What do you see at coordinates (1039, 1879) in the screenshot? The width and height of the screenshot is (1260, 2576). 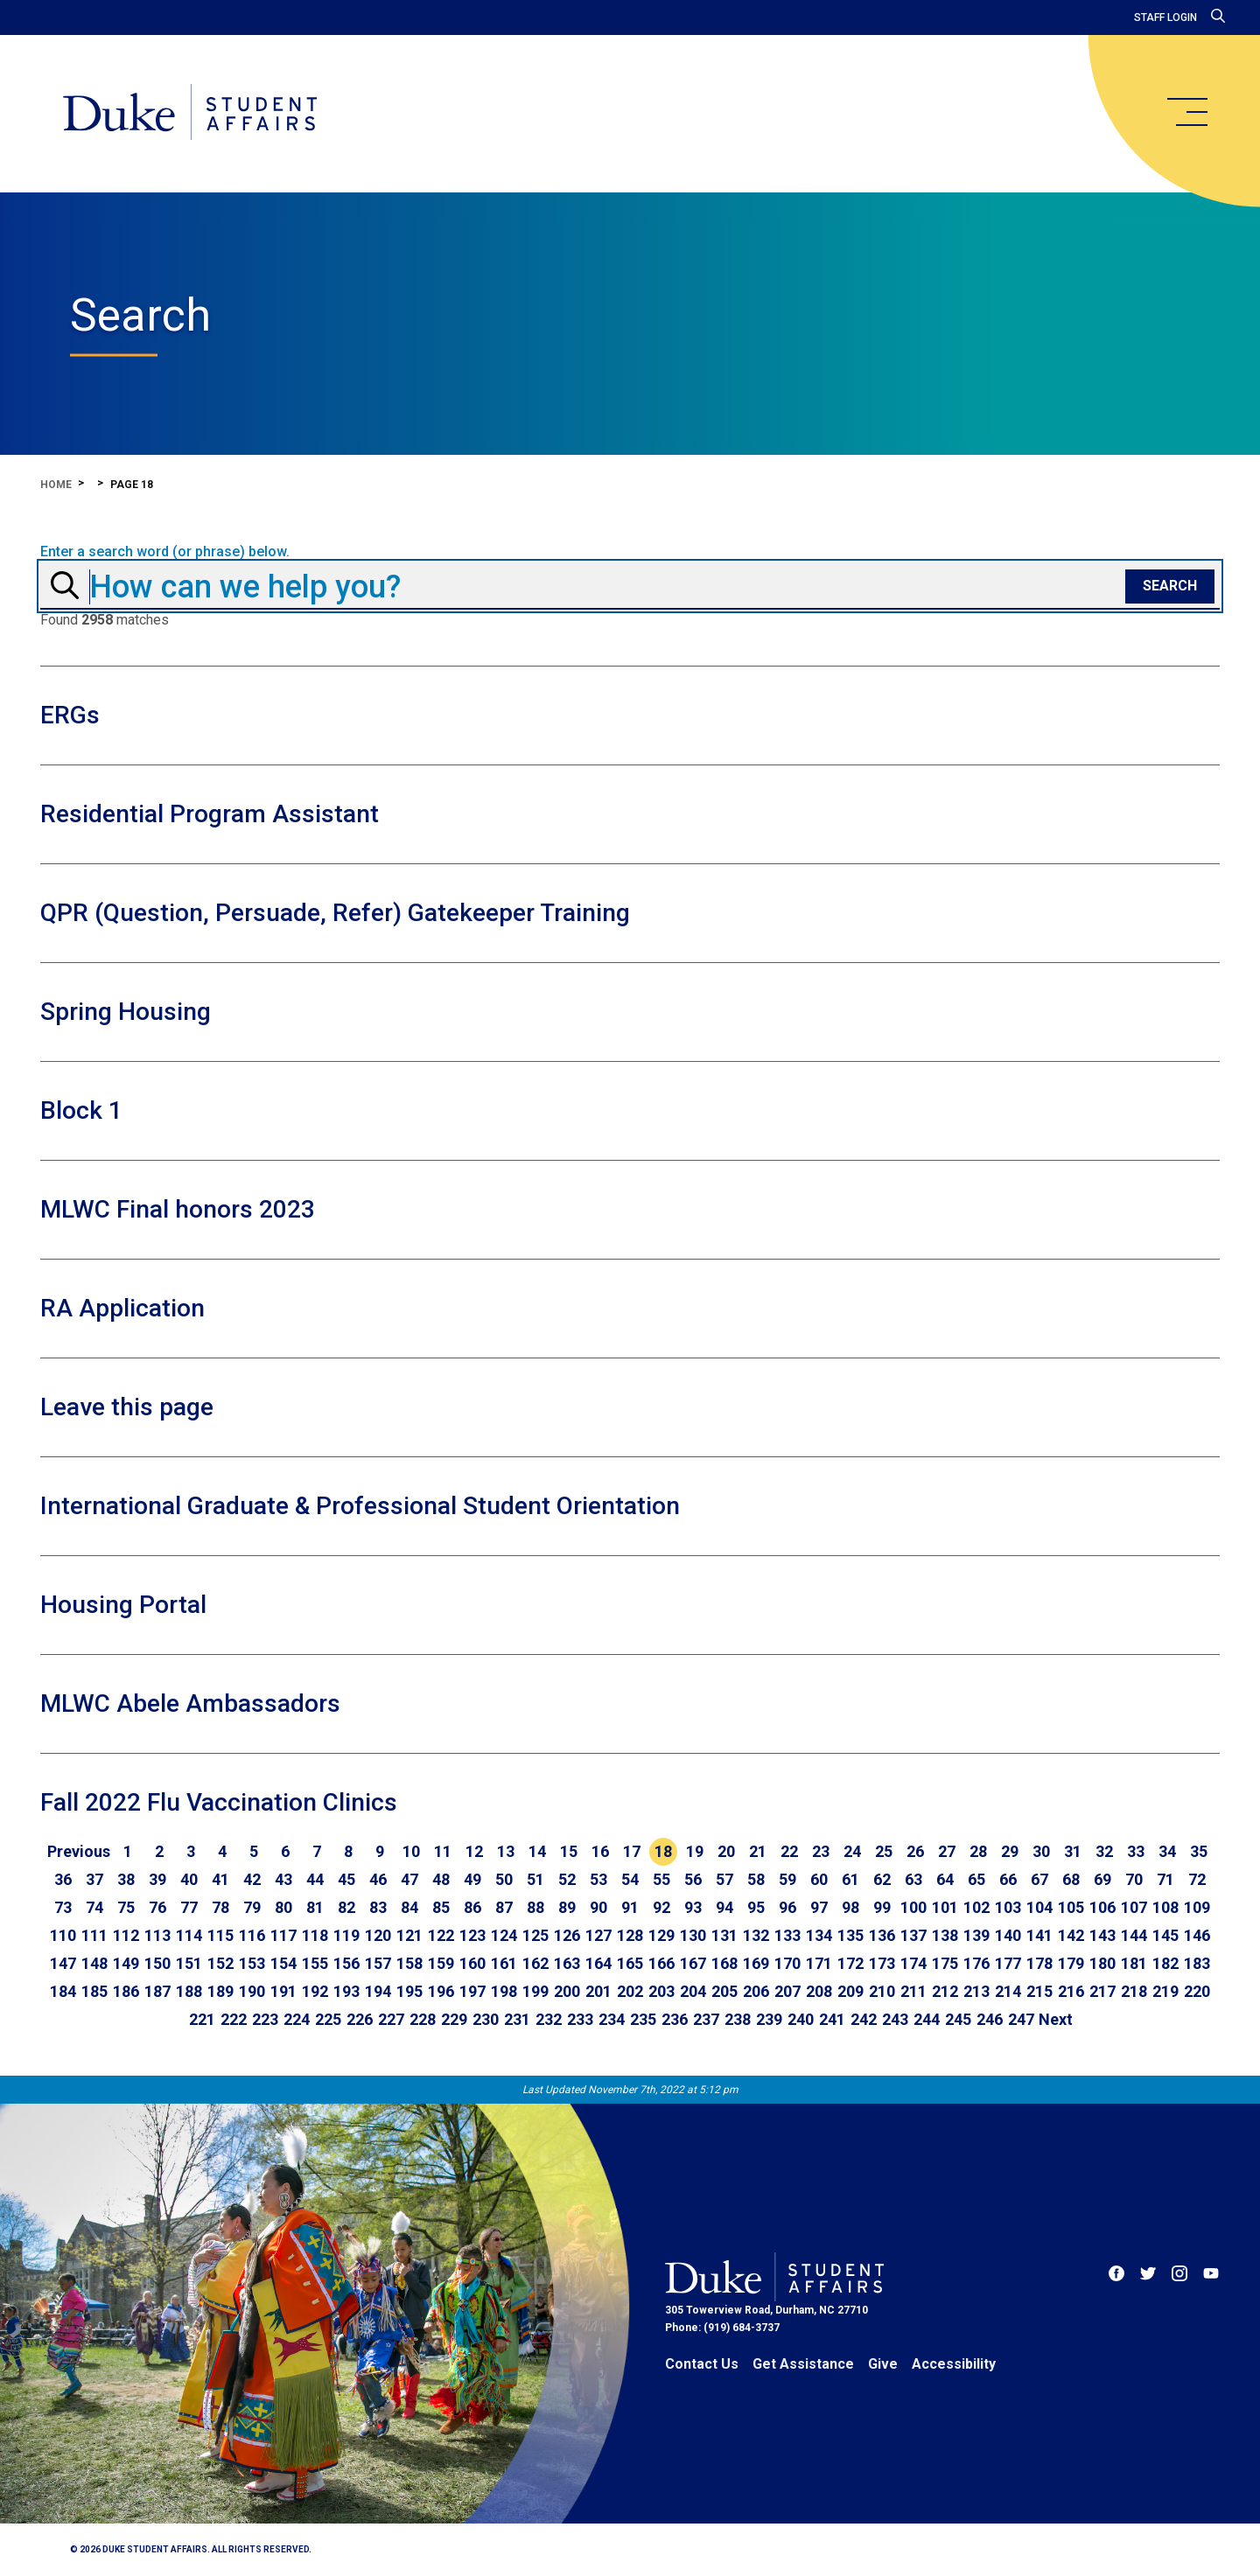 I see `67` at bounding box center [1039, 1879].